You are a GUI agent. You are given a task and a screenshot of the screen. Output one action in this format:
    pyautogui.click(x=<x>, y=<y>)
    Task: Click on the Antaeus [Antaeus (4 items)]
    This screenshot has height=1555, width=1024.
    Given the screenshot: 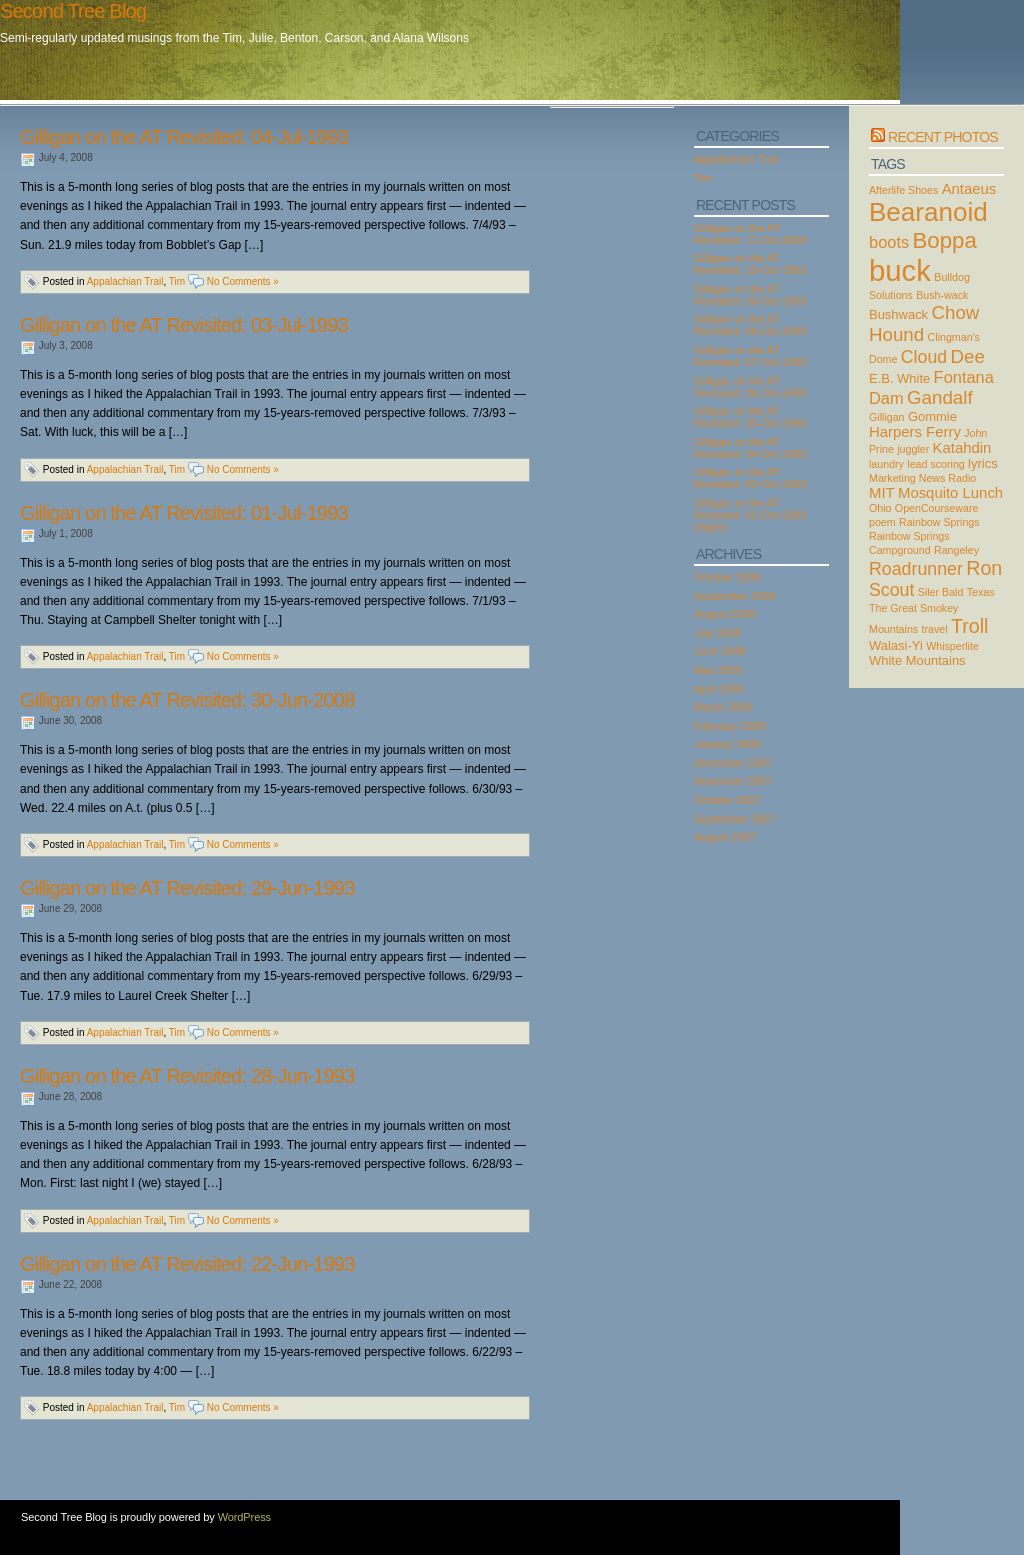 What is the action you would take?
    pyautogui.click(x=969, y=189)
    